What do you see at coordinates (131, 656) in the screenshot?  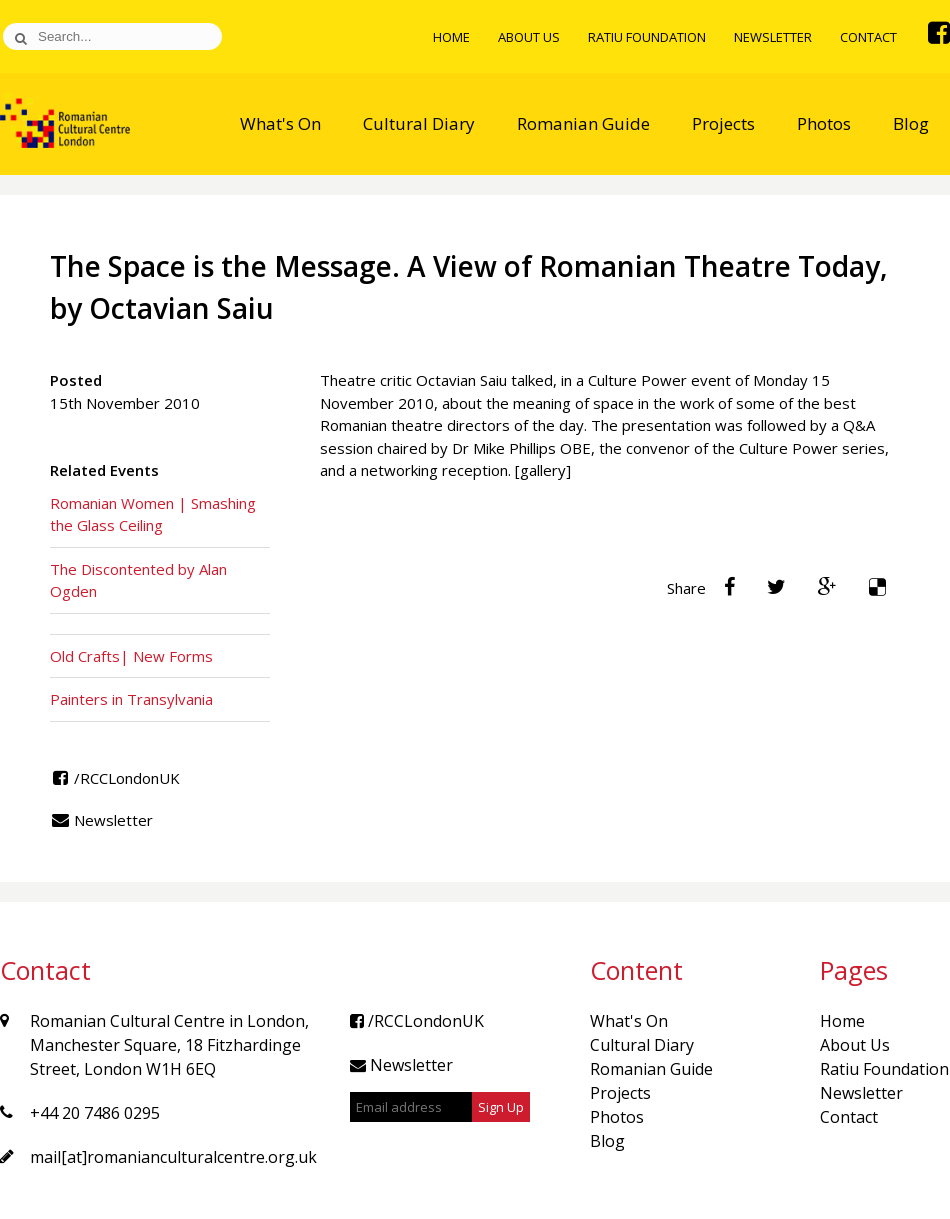 I see `Old Crafts| New Forms` at bounding box center [131, 656].